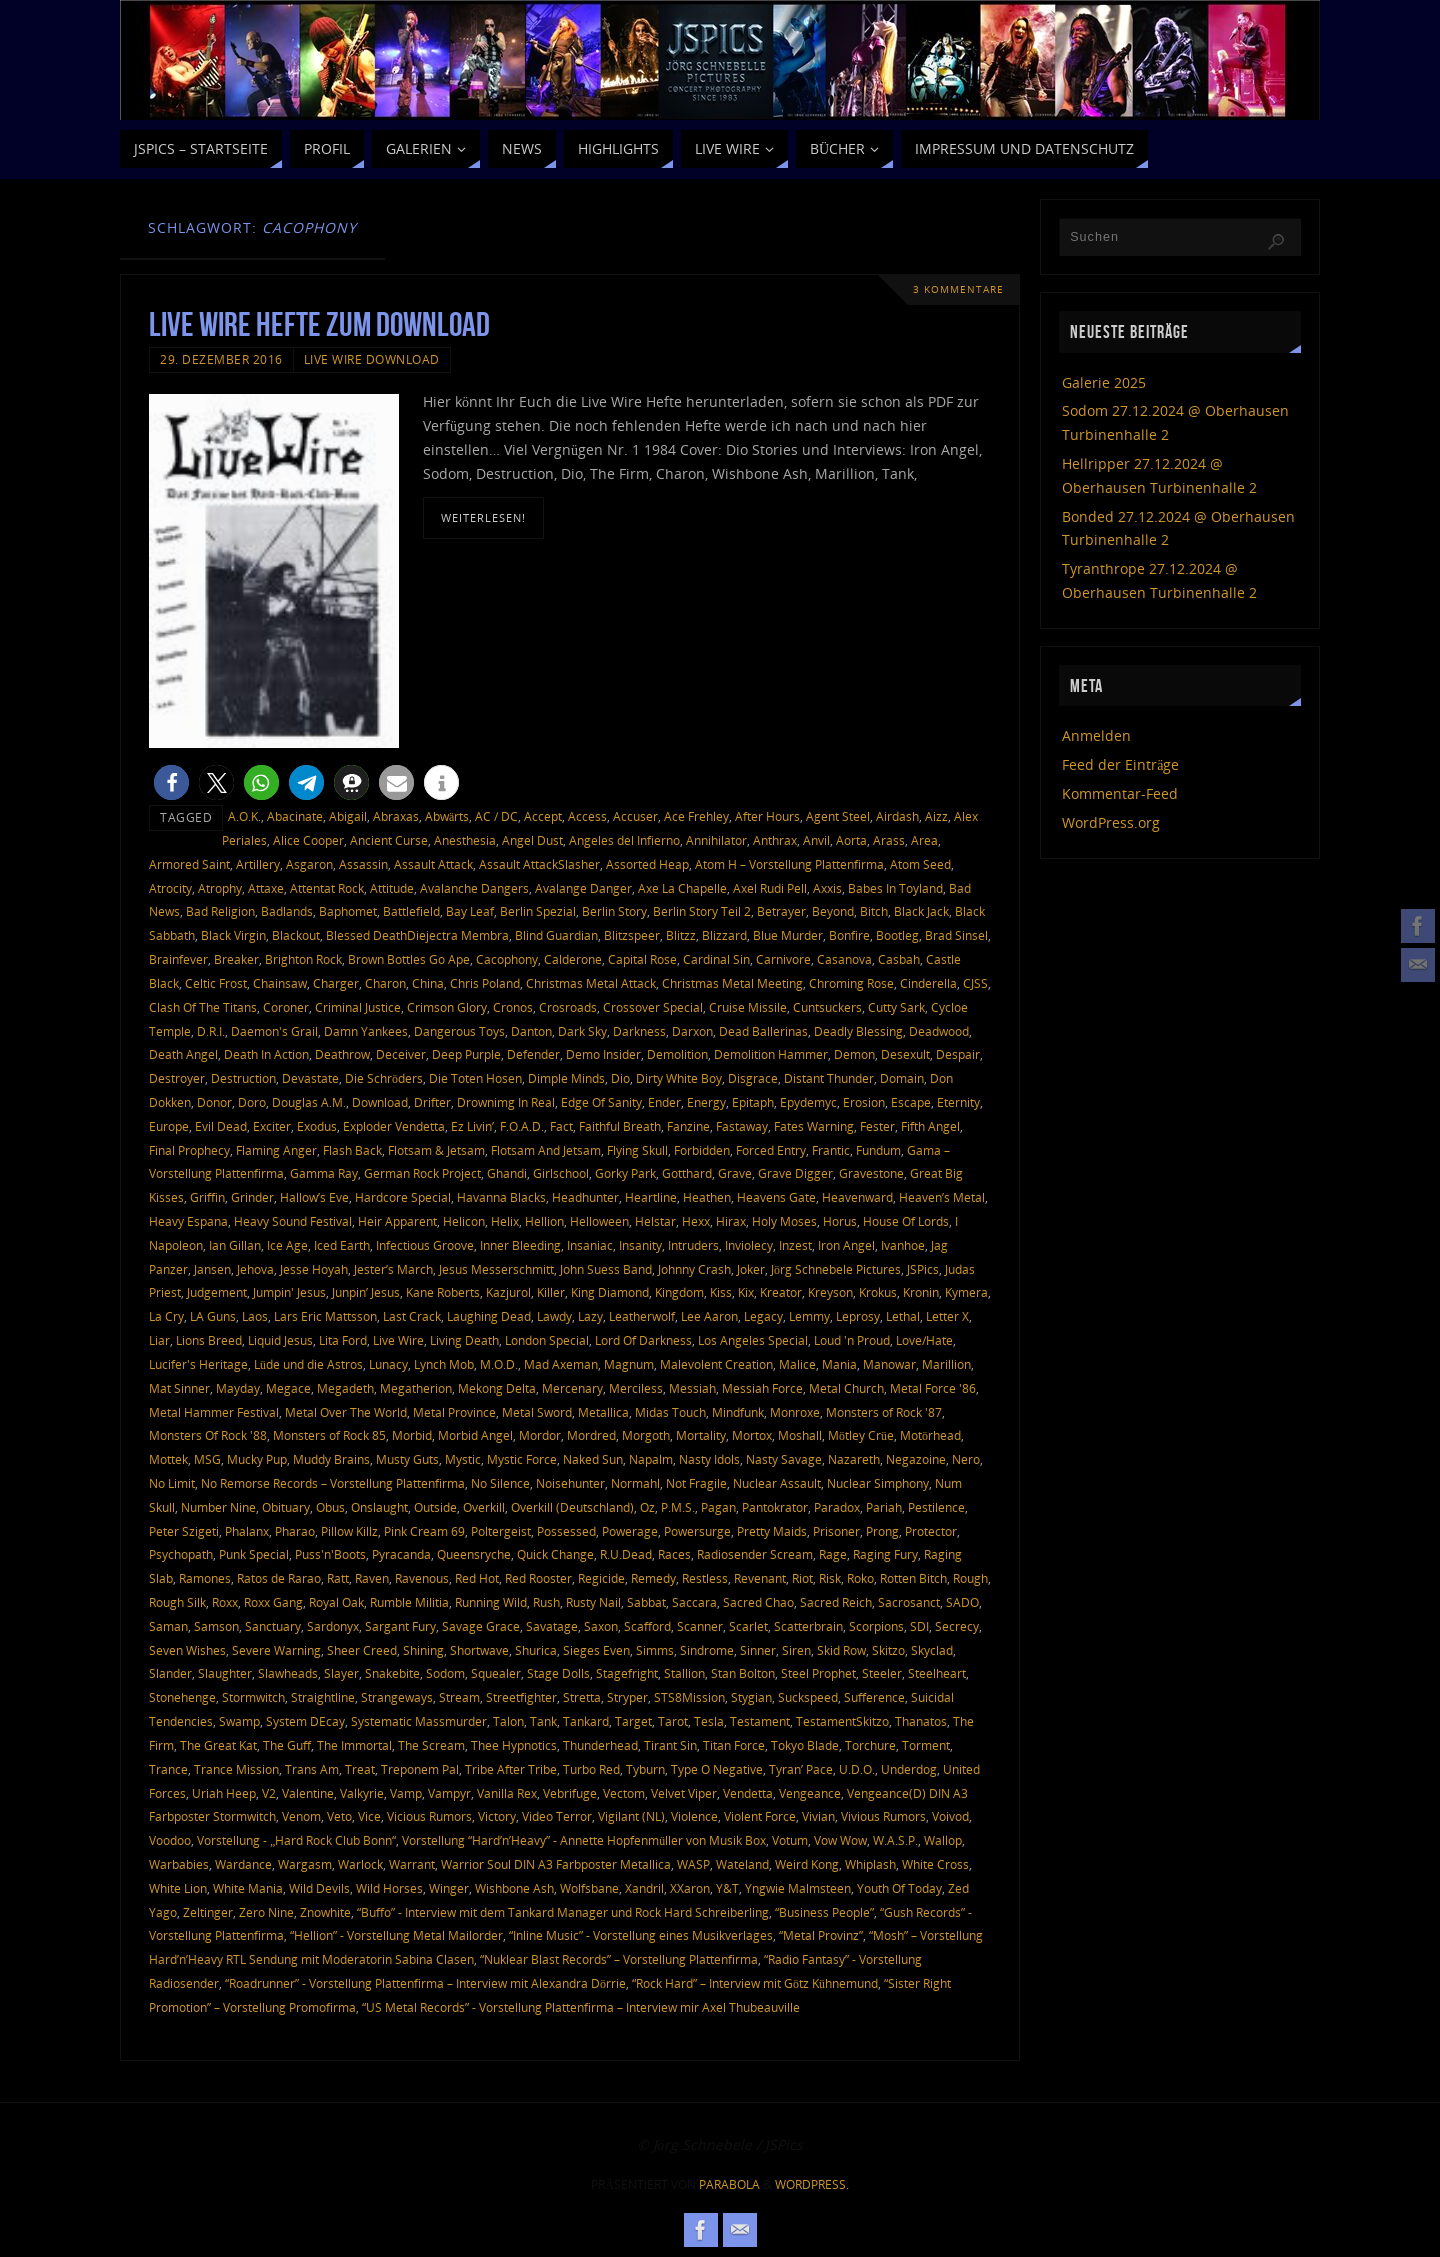 This screenshot has width=1440, height=2257. Describe the element at coordinates (860, 1578) in the screenshot. I see `Roko` at that location.